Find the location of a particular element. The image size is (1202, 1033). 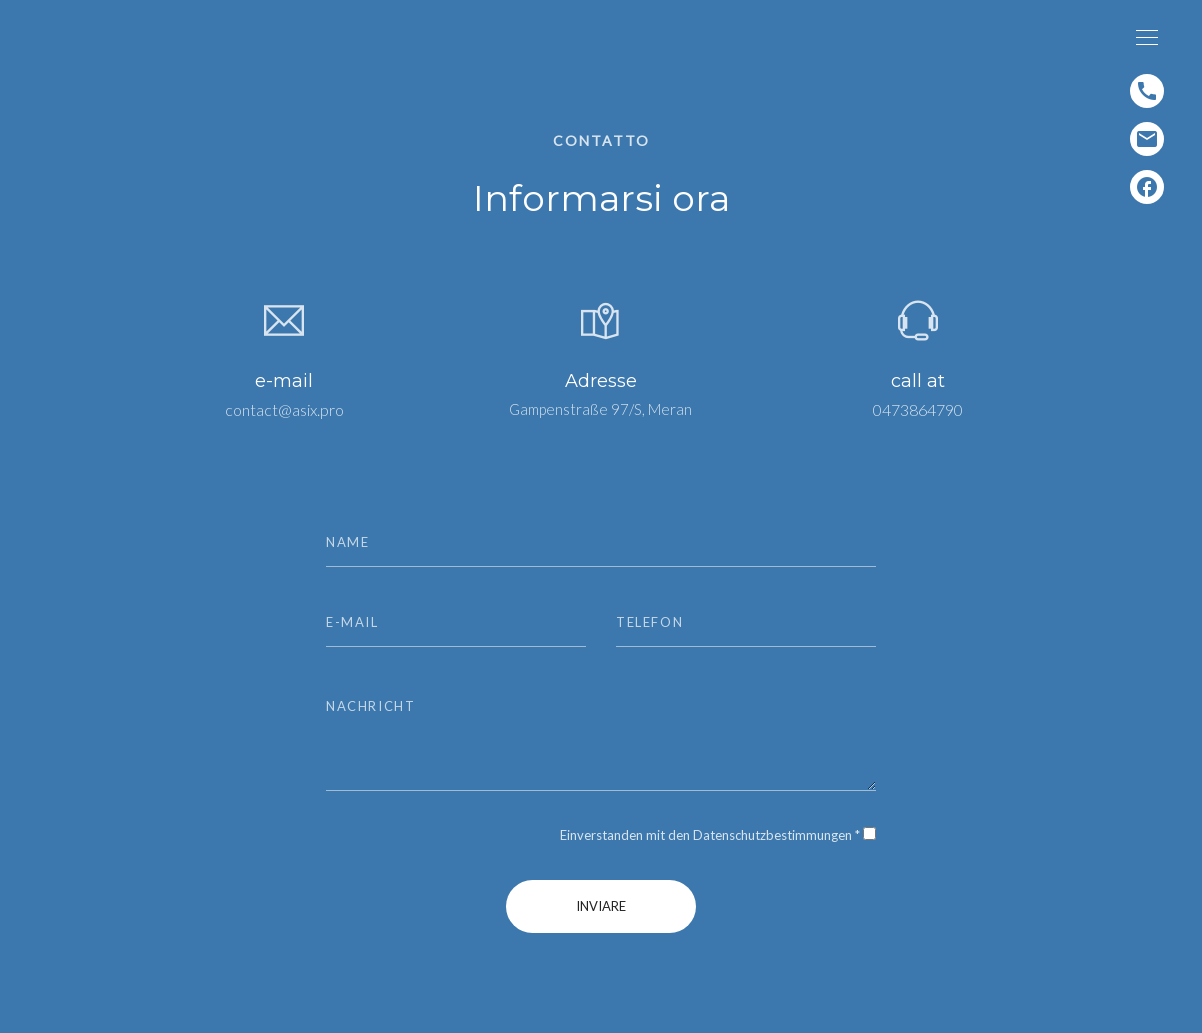

contact@asix.pro is located at coordinates (284, 409).